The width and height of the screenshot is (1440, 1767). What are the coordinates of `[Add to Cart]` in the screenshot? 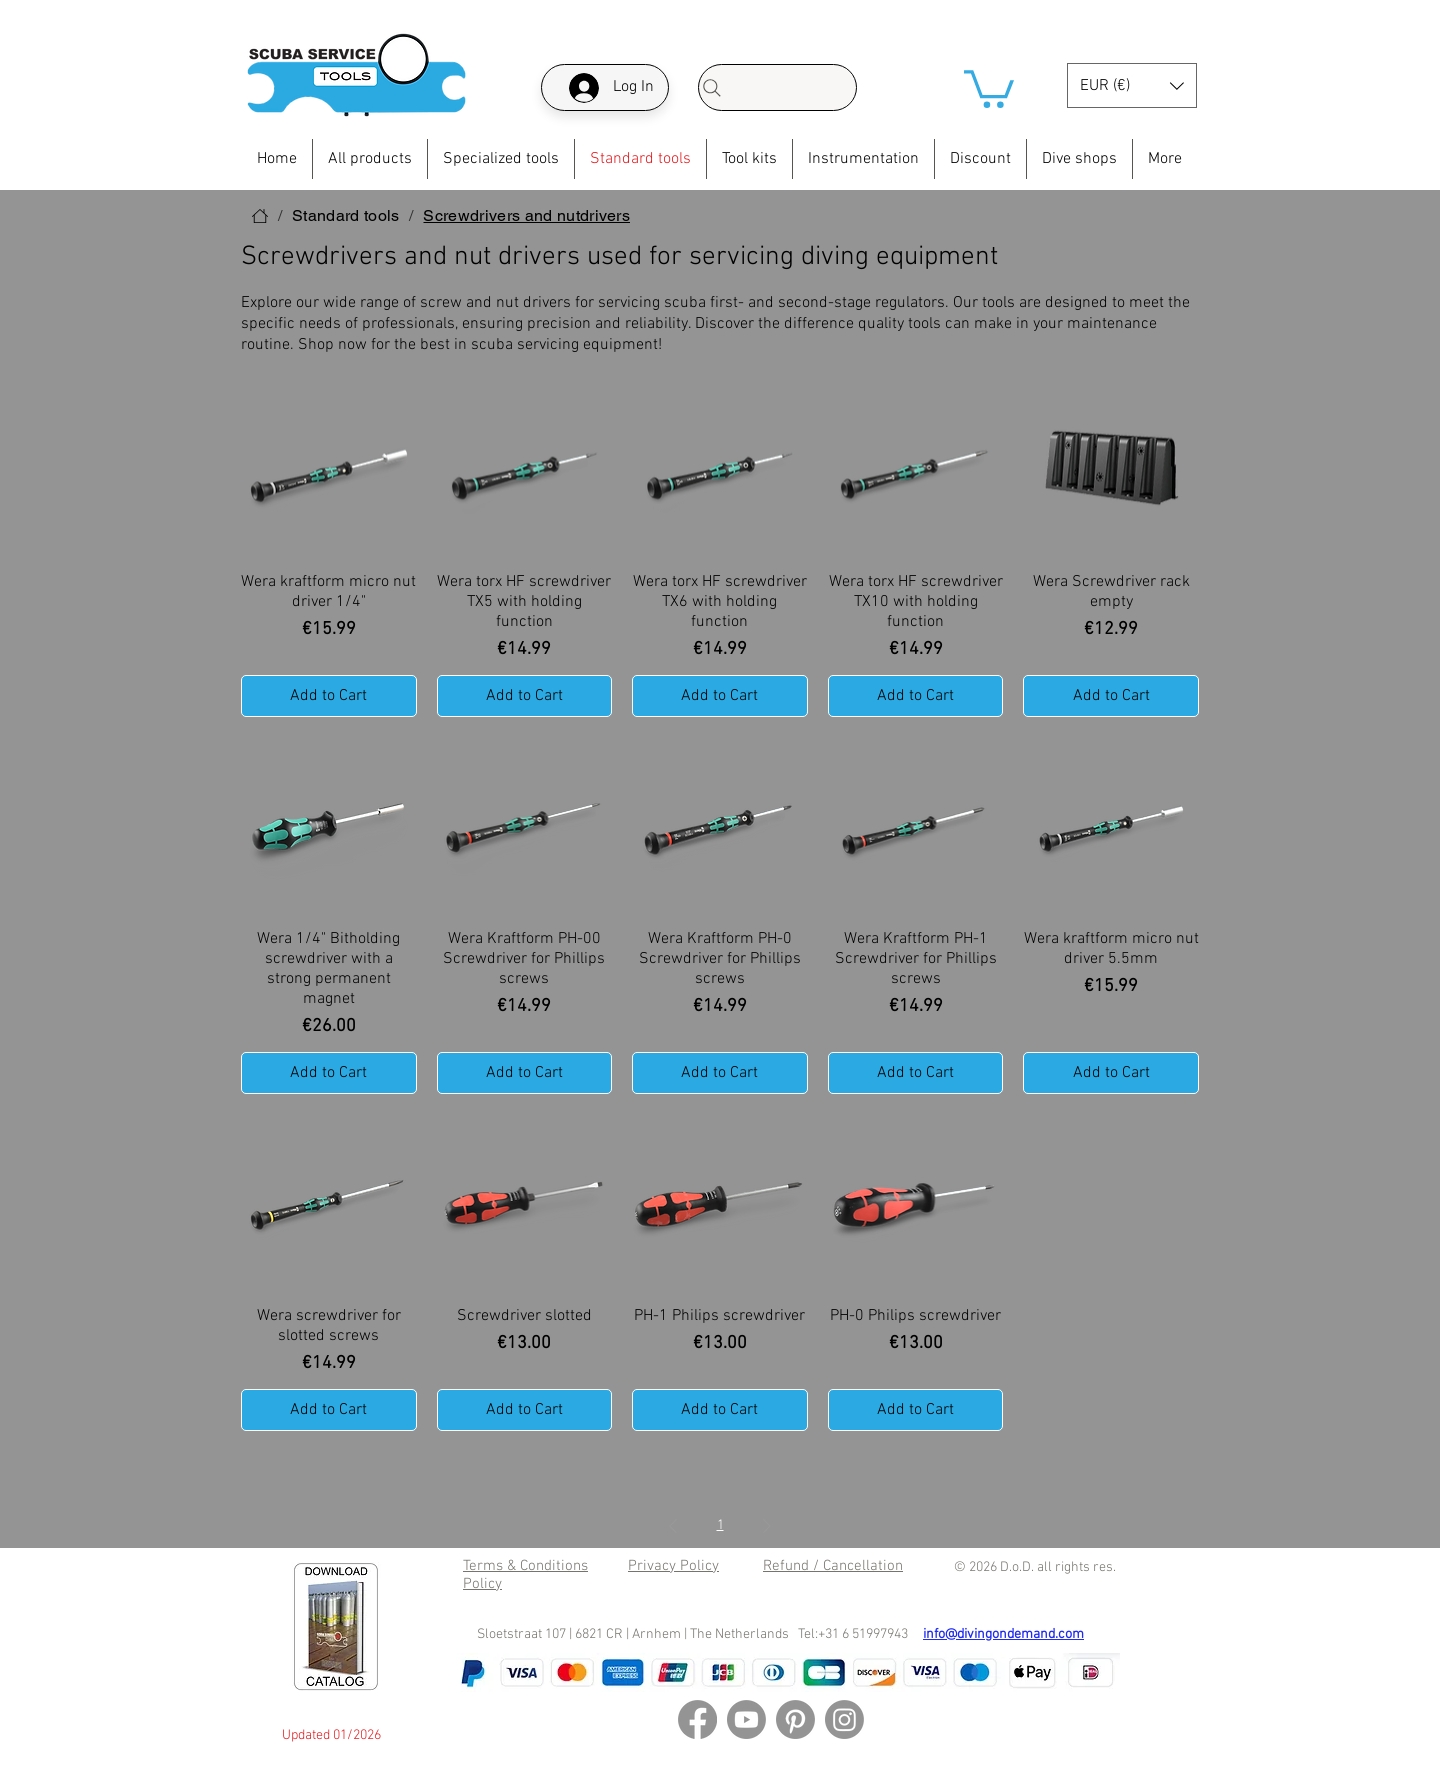 It's located at (329, 696).